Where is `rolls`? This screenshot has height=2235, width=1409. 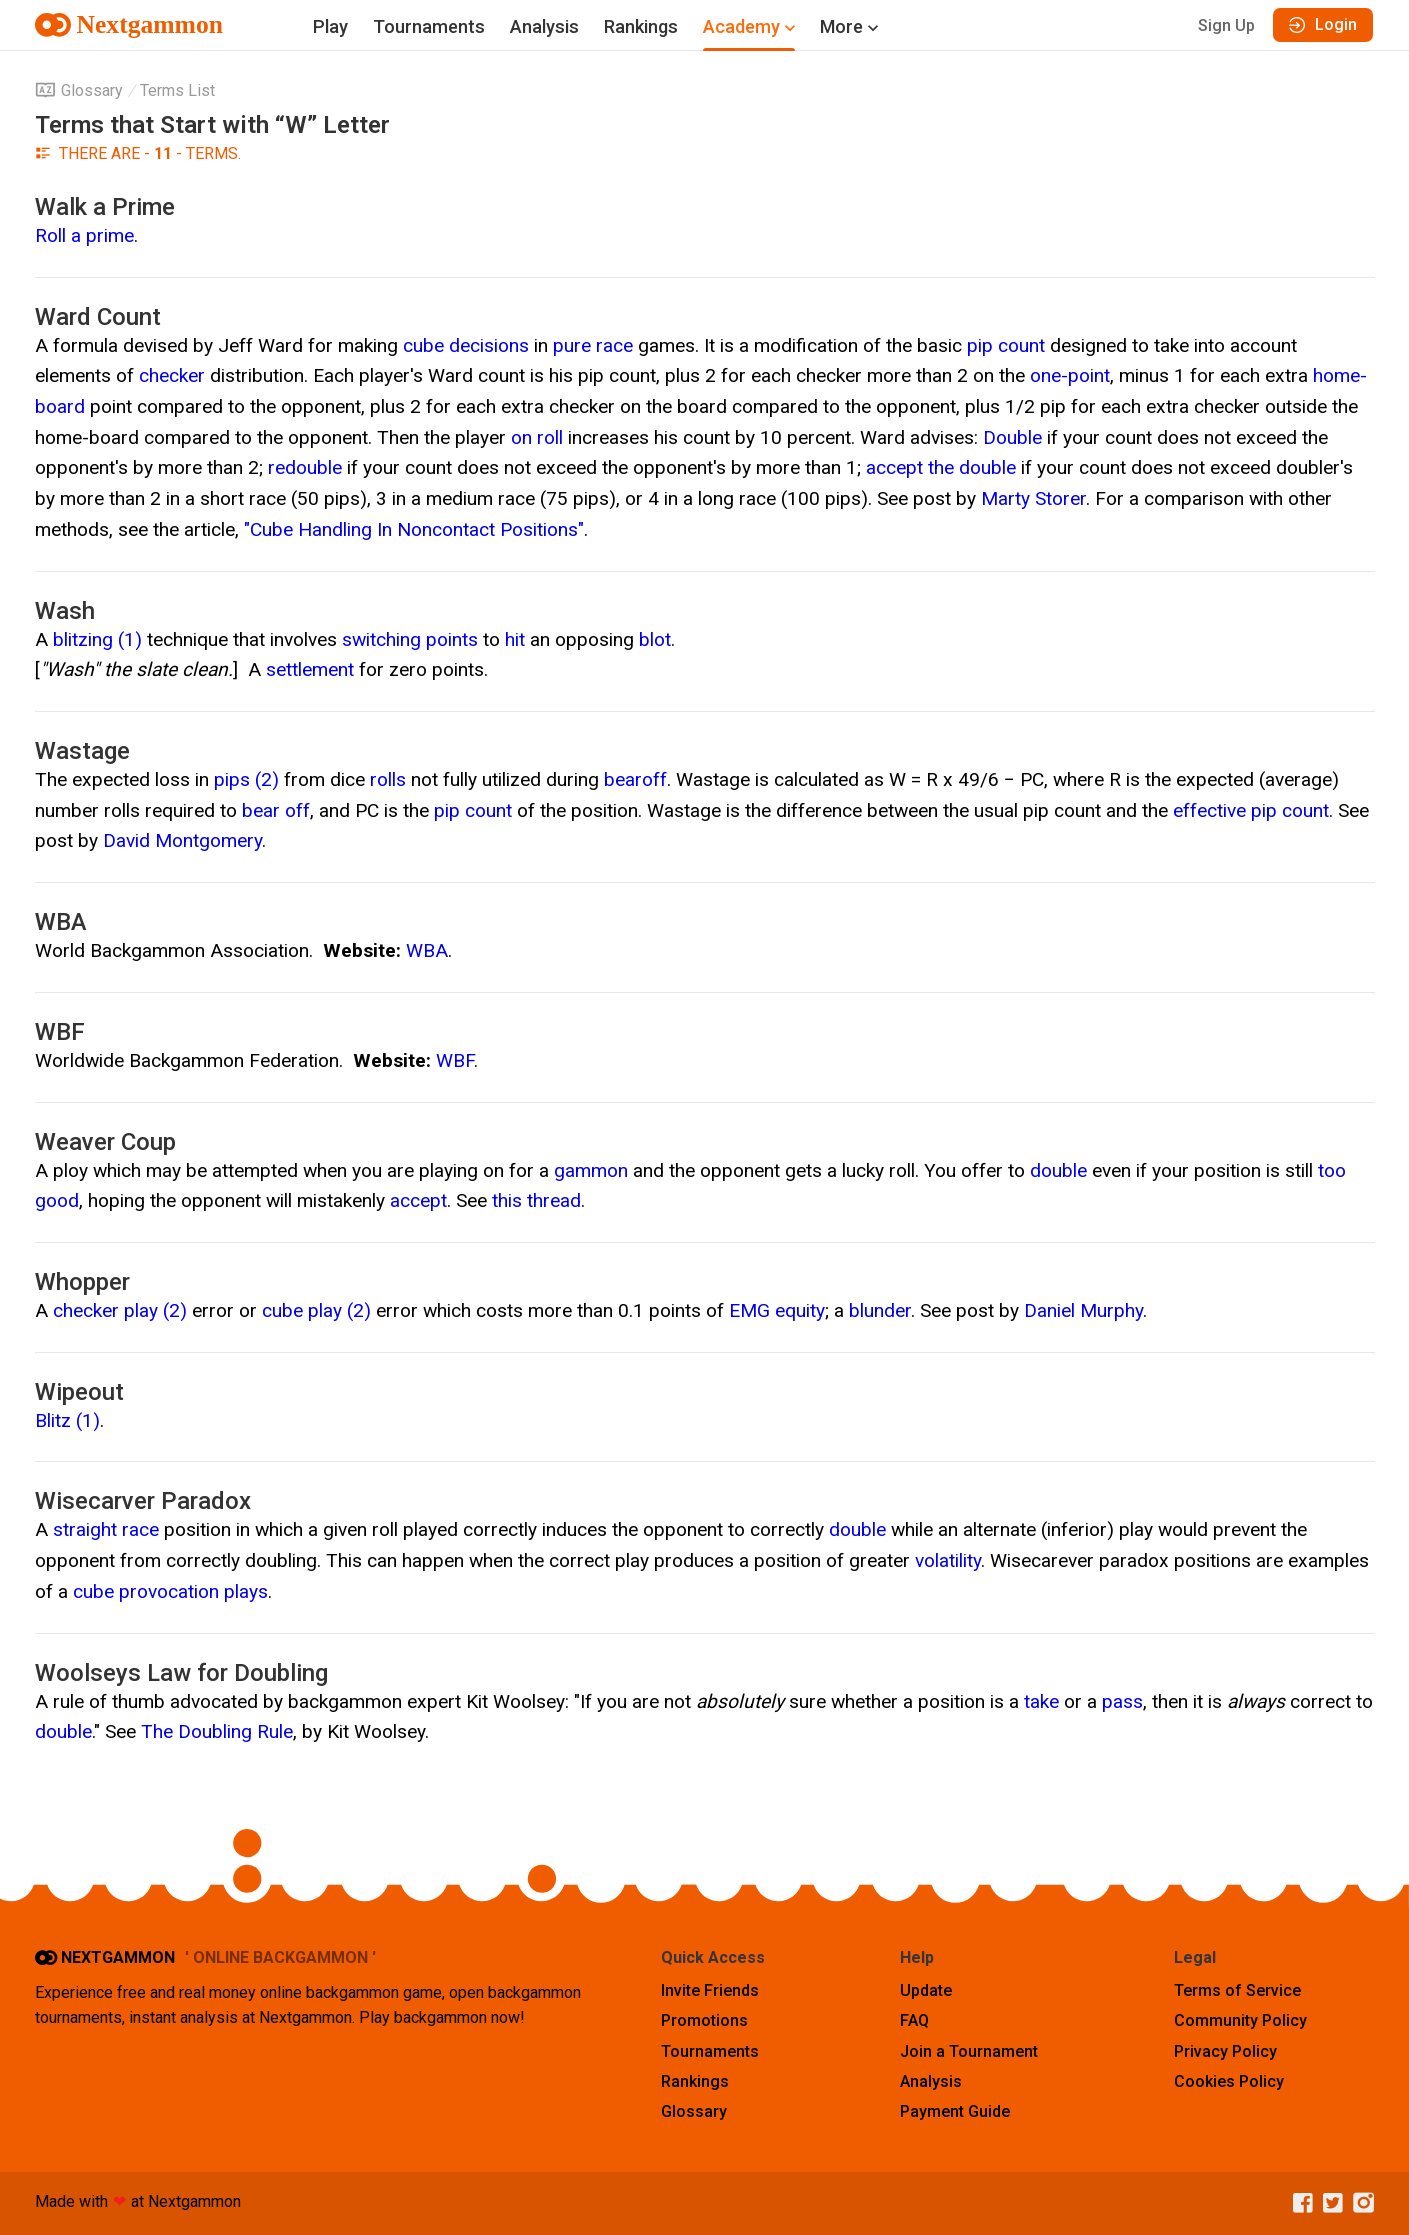
rolls is located at coordinates (388, 779).